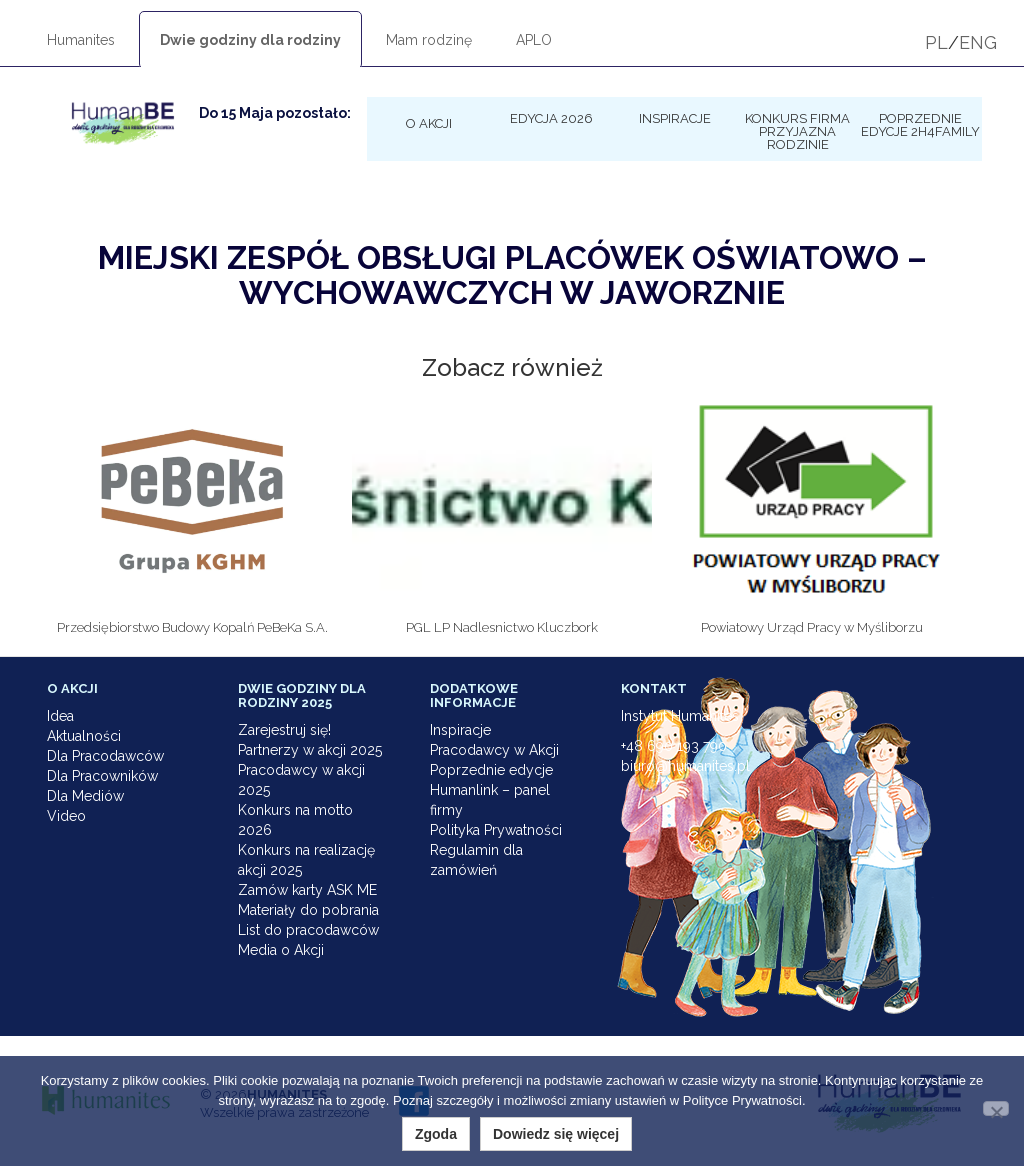 Image resolution: width=1024 pixels, height=1166 pixels. I want to click on Humanites, so click(81, 40).